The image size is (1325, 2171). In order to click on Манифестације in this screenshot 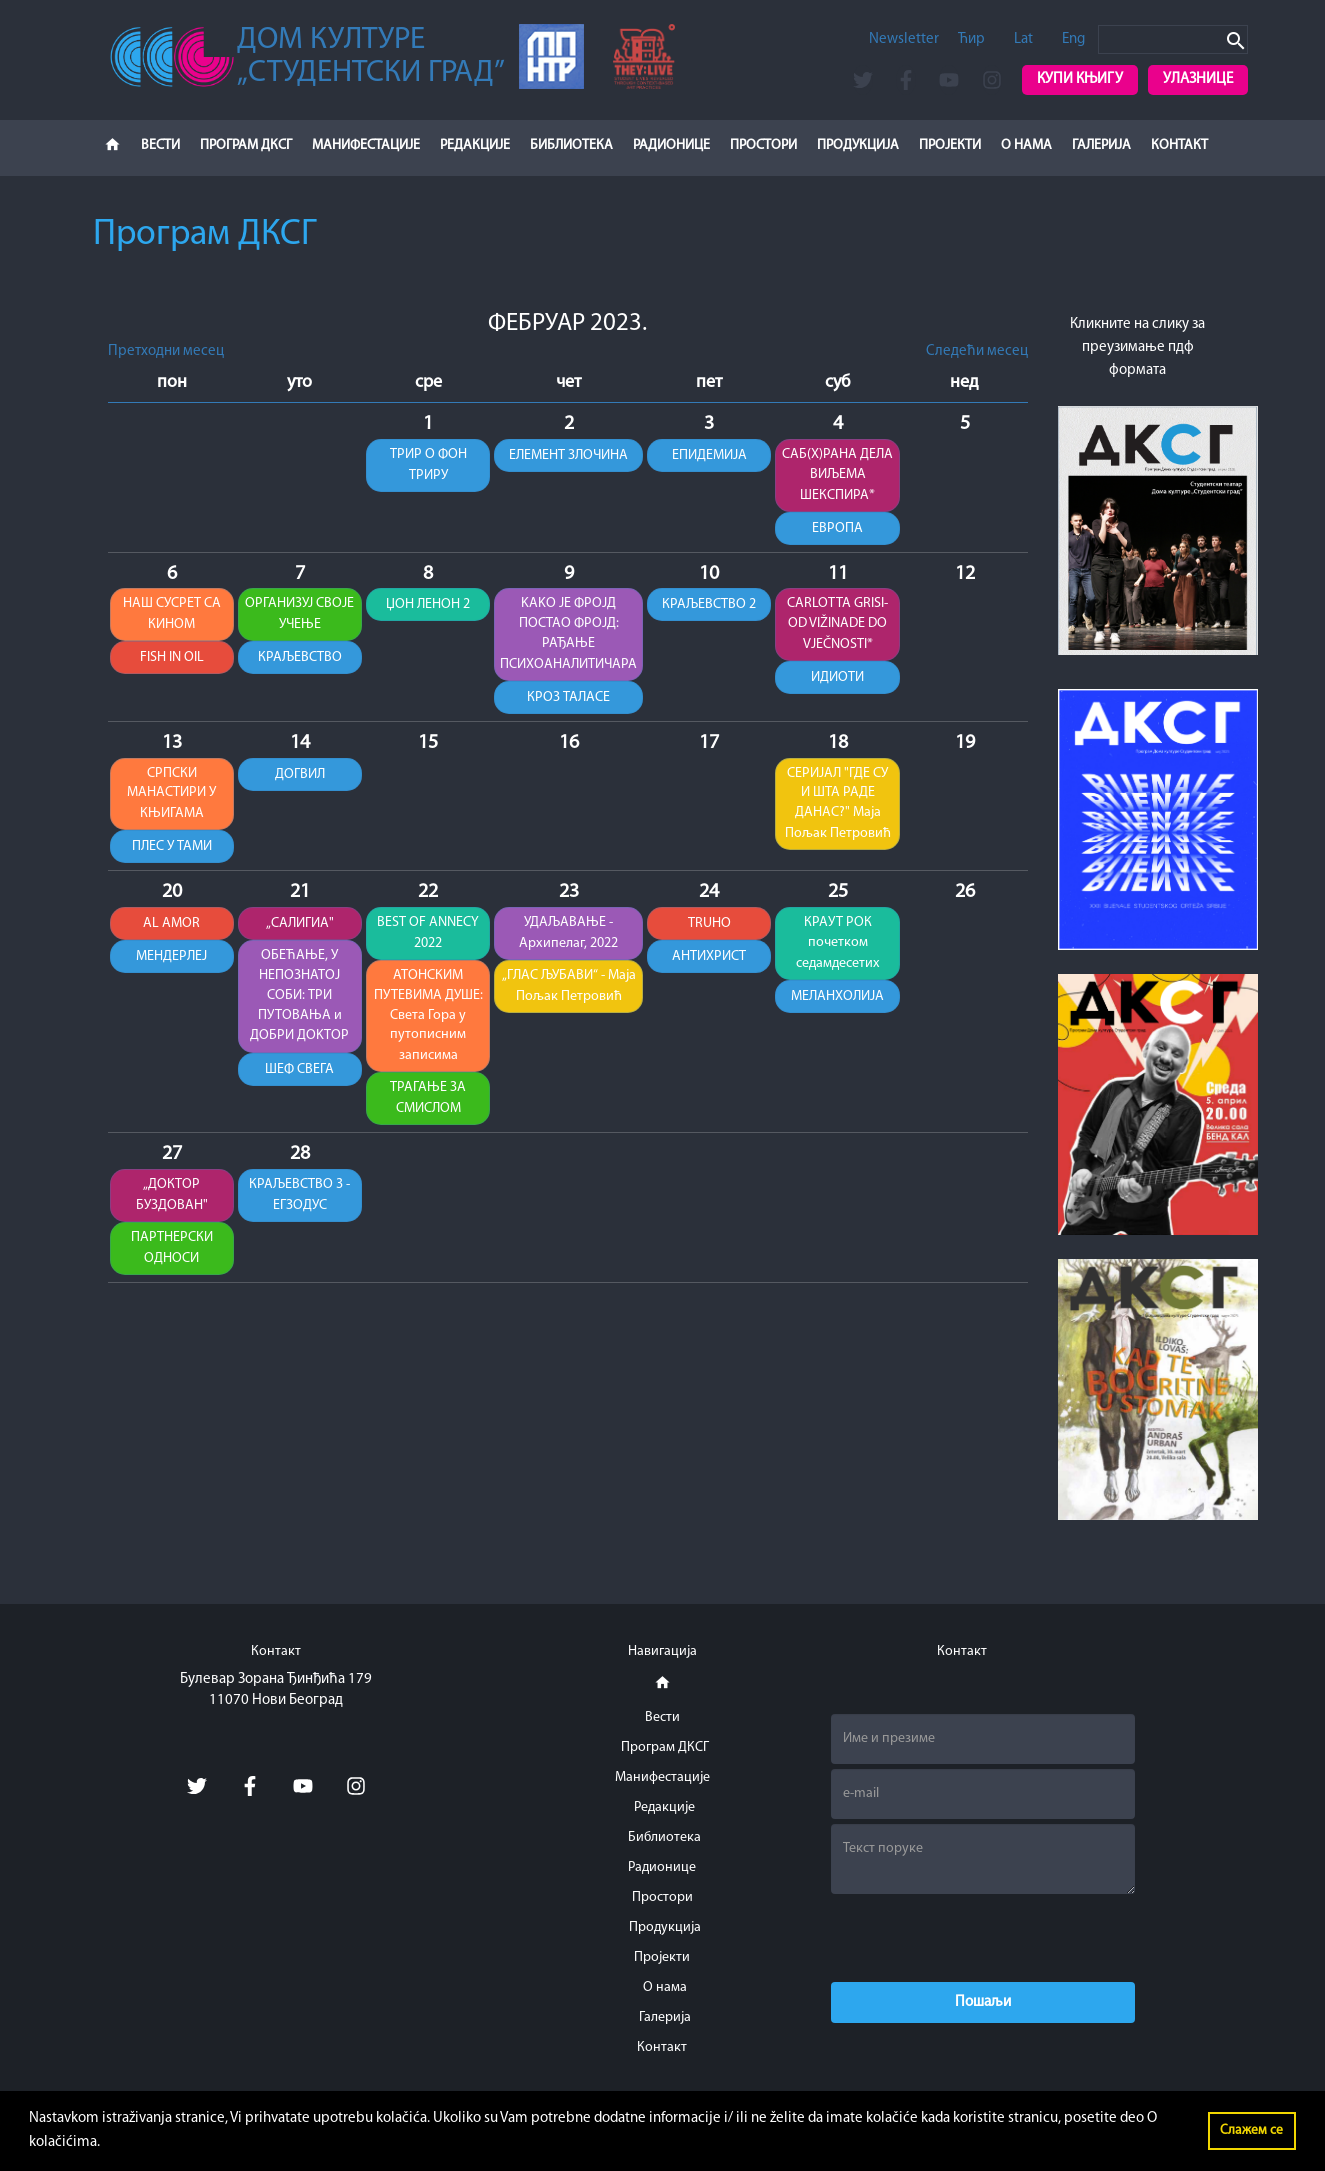, I will do `click(366, 145)`.